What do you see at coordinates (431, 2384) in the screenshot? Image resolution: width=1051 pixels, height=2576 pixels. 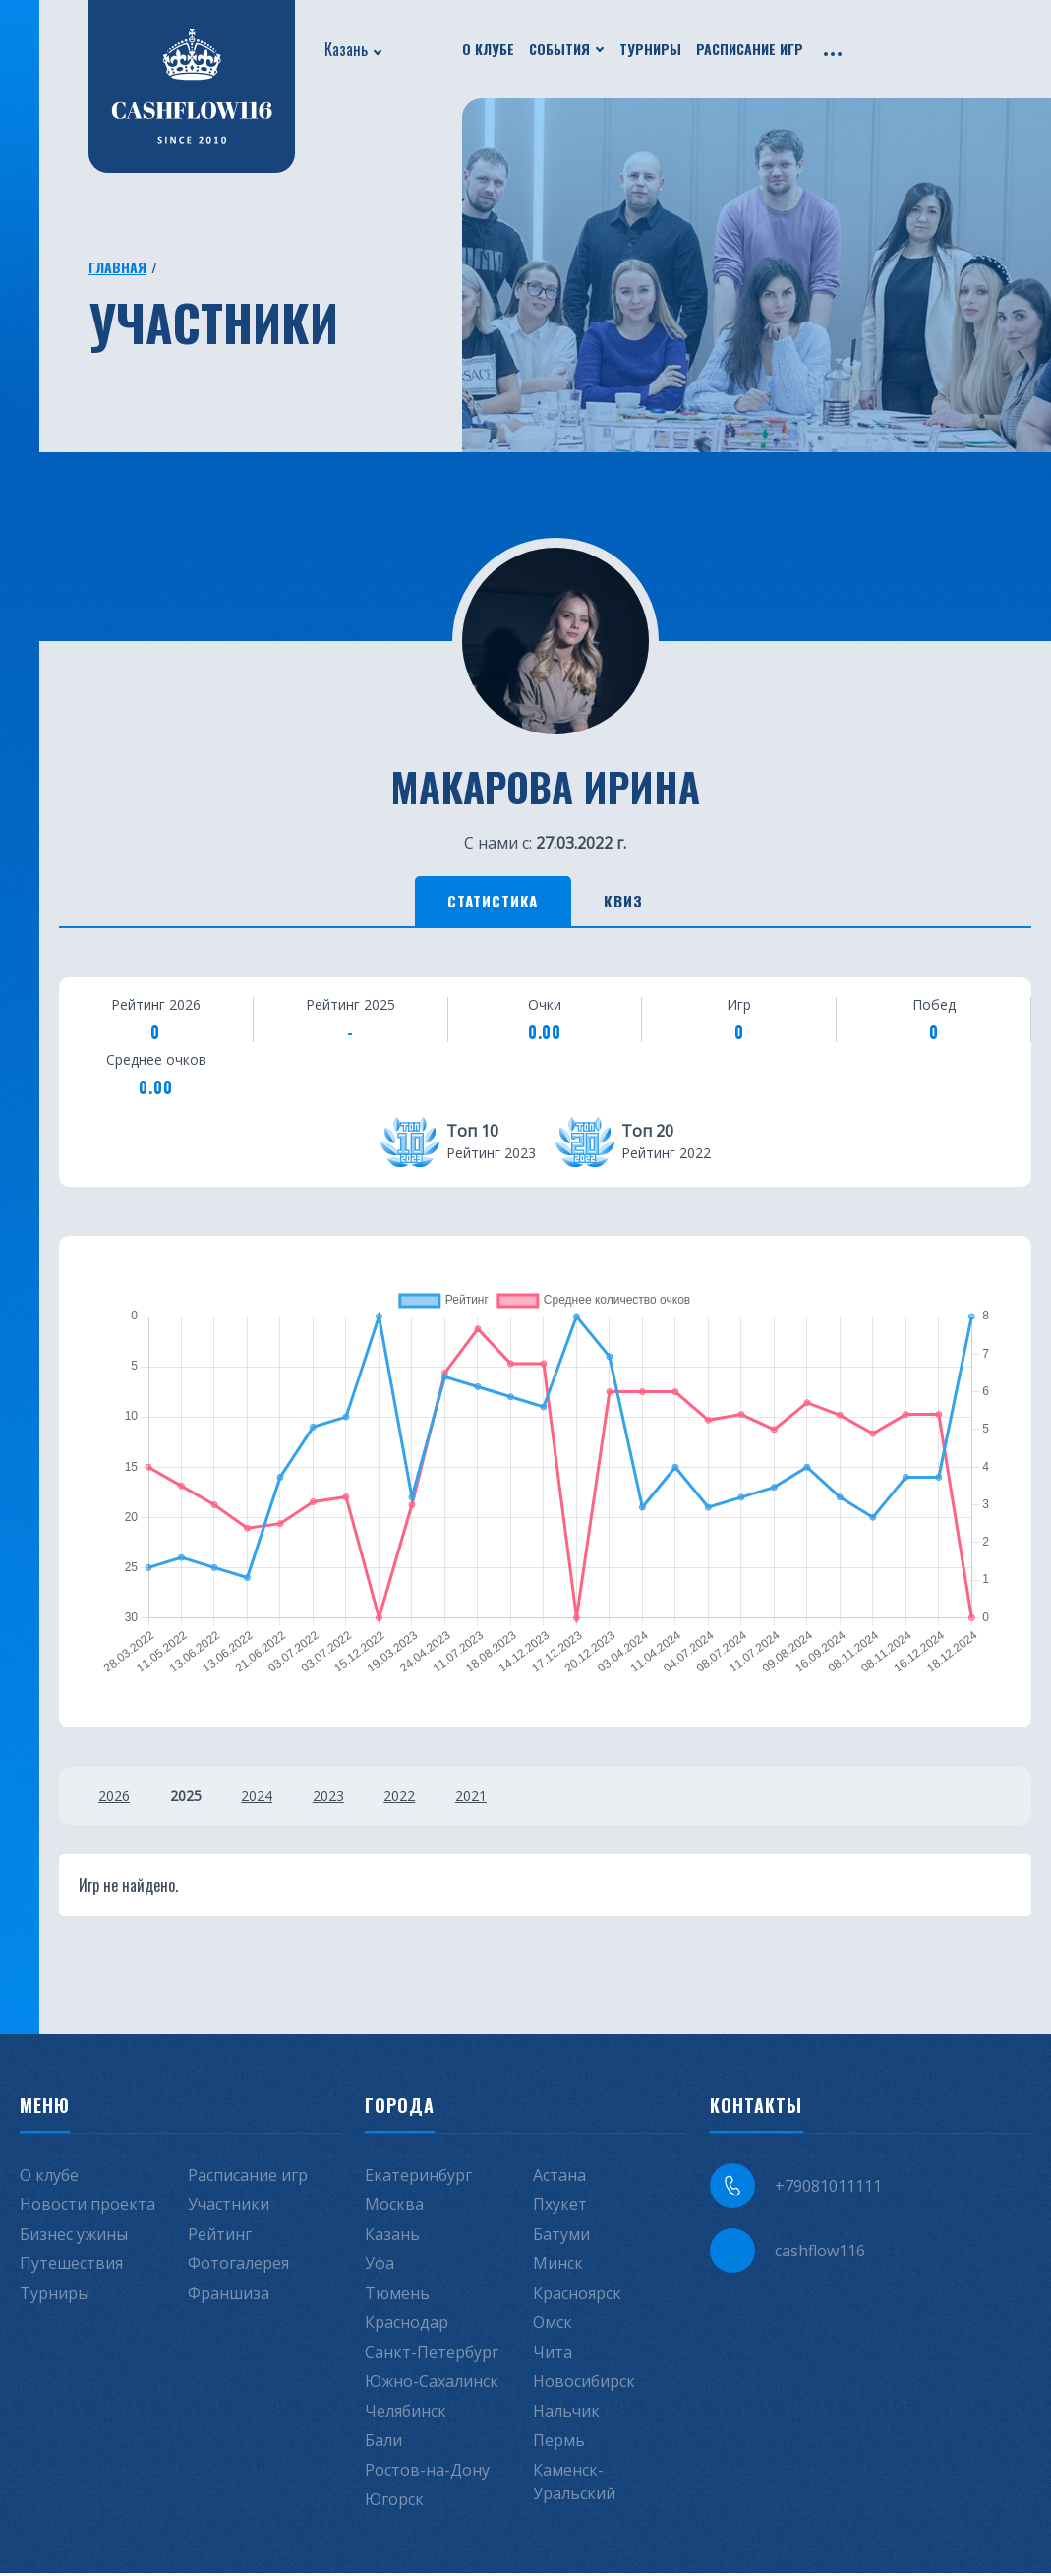 I see `Южно-Сахалинск` at bounding box center [431, 2384].